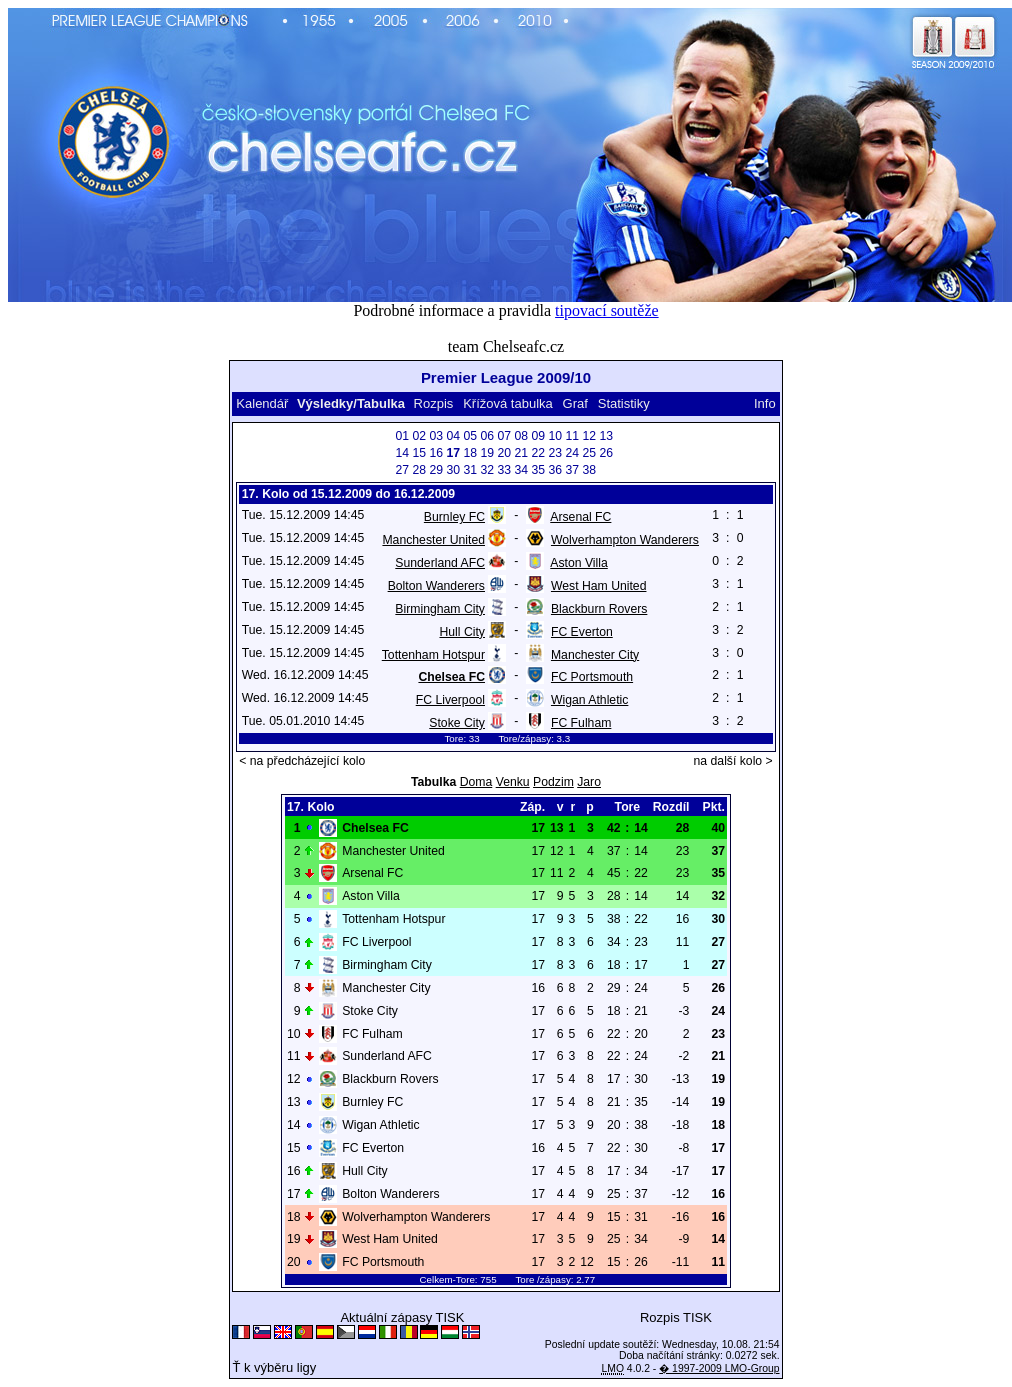  What do you see at coordinates (437, 470) in the screenshot?
I see `29` at bounding box center [437, 470].